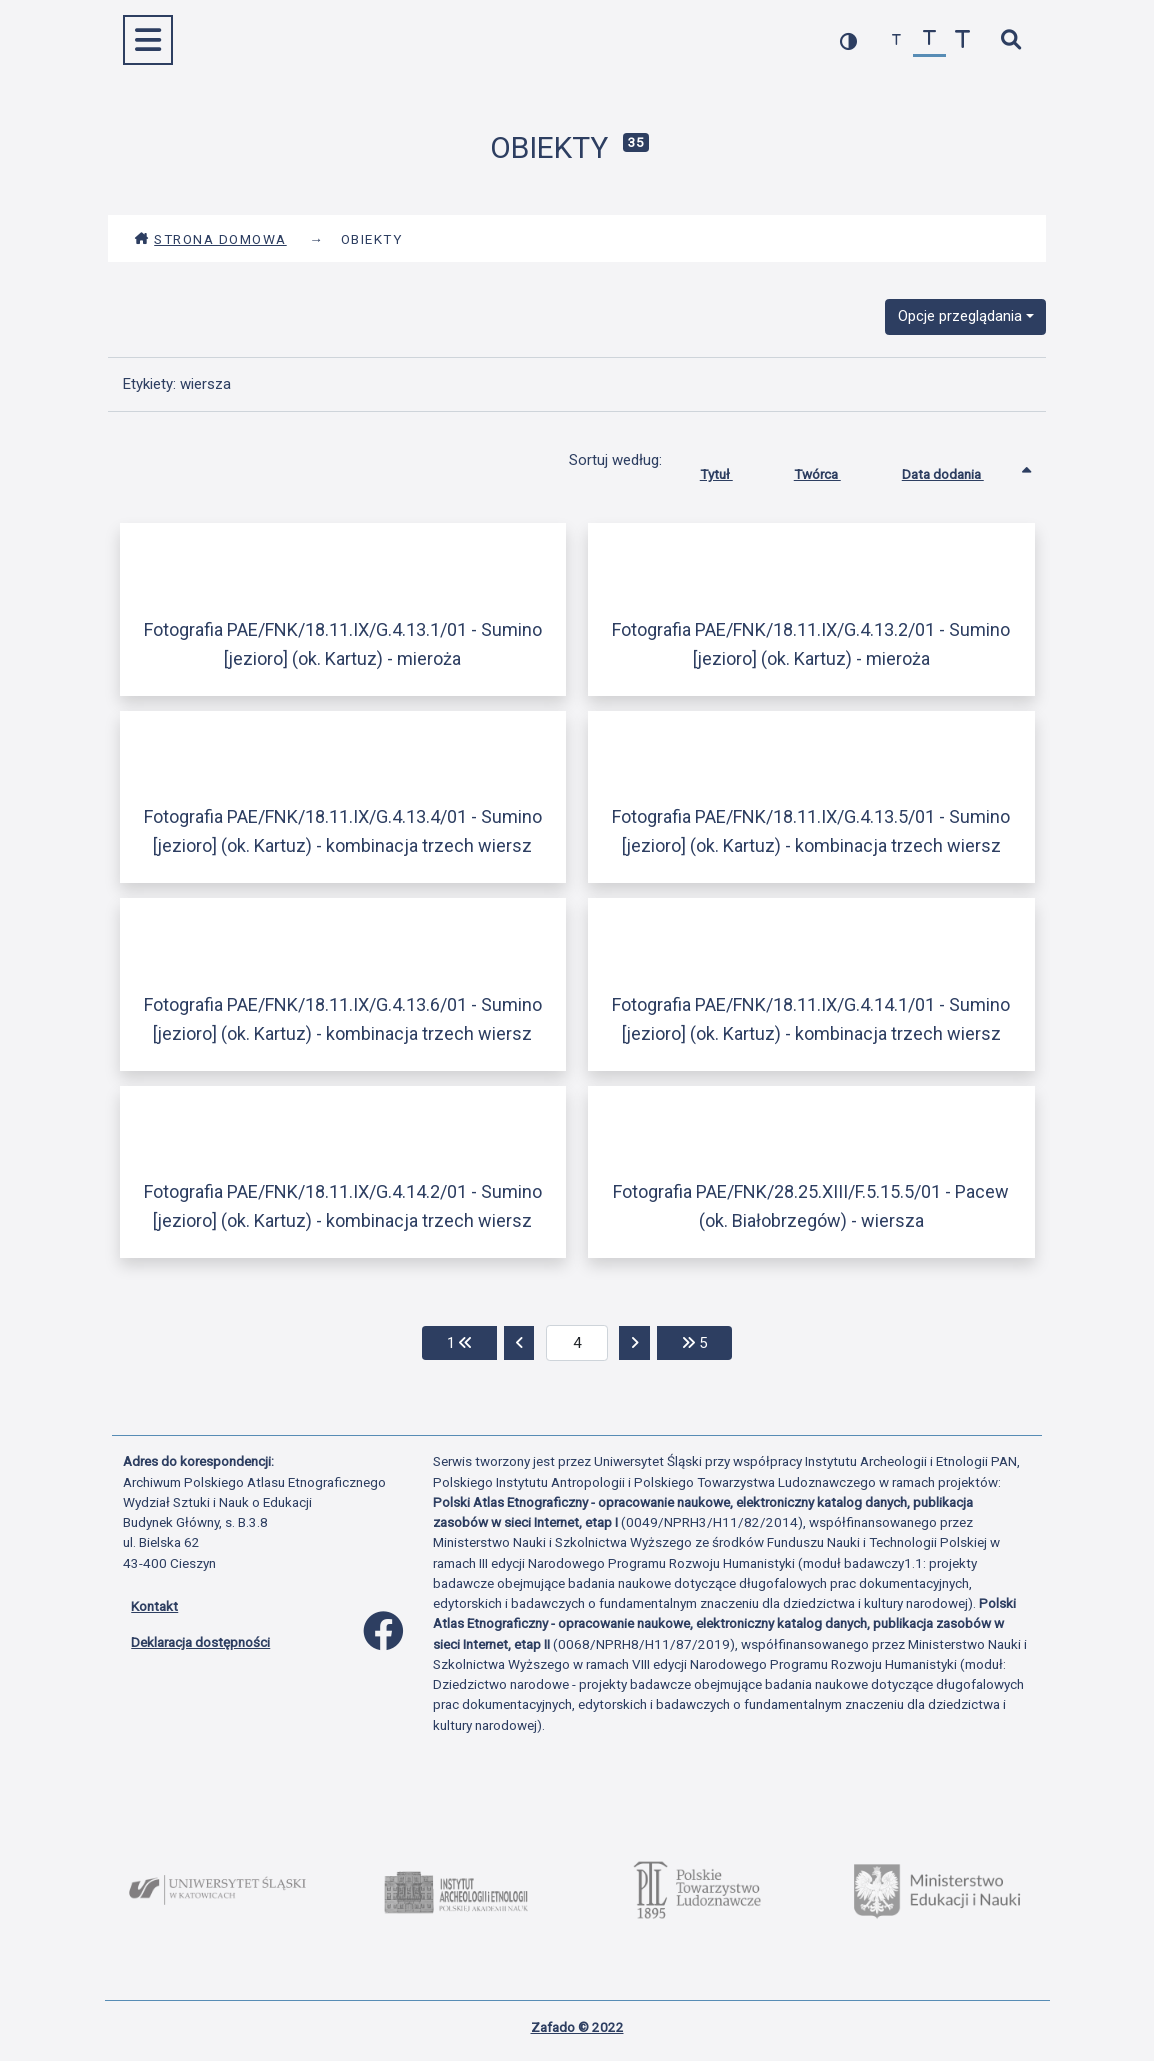  What do you see at coordinates (577, 1343) in the screenshot?
I see `[aktualna strona]` at bounding box center [577, 1343].